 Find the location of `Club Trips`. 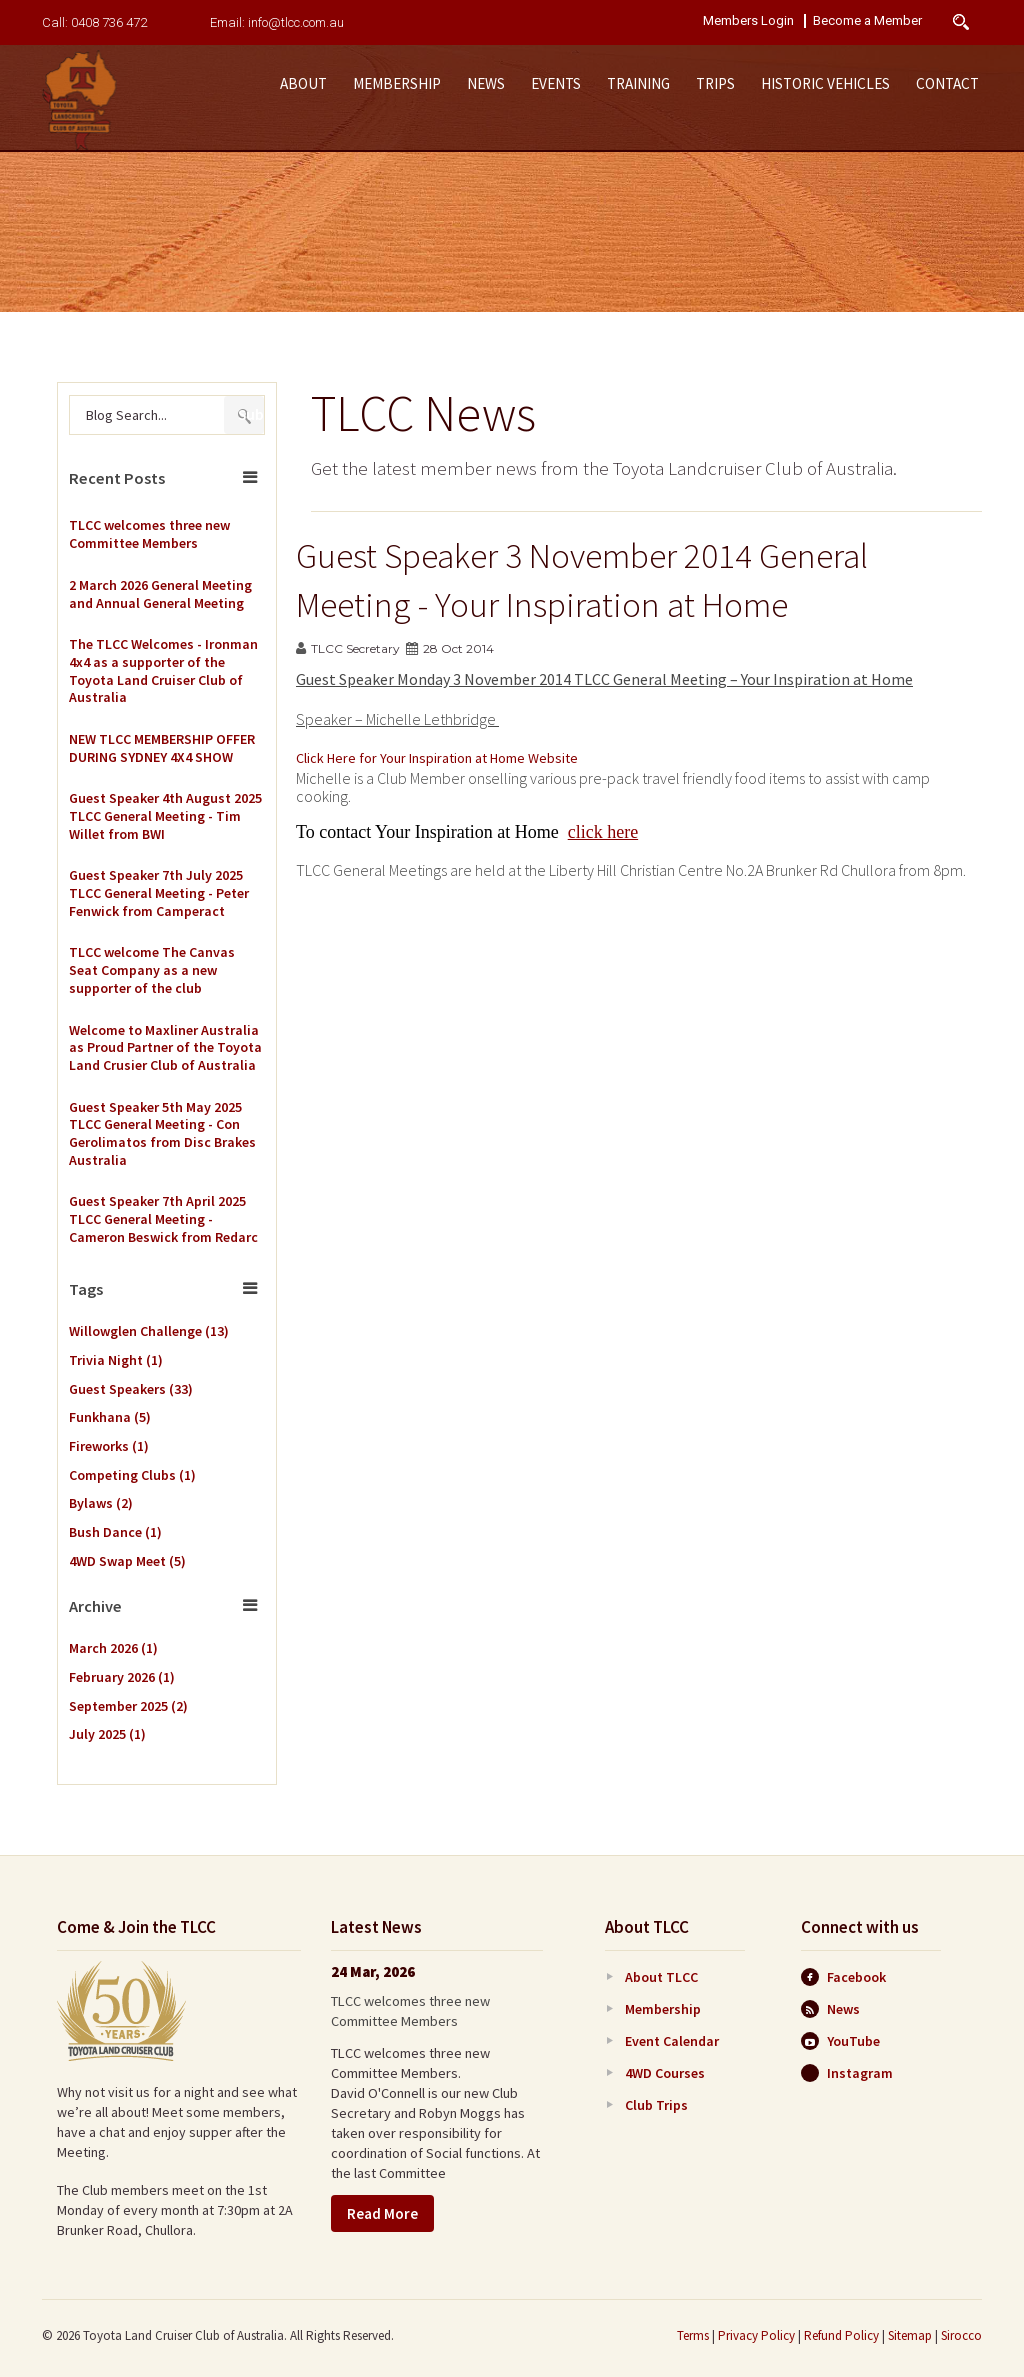

Club Trips is located at coordinates (656, 2105).